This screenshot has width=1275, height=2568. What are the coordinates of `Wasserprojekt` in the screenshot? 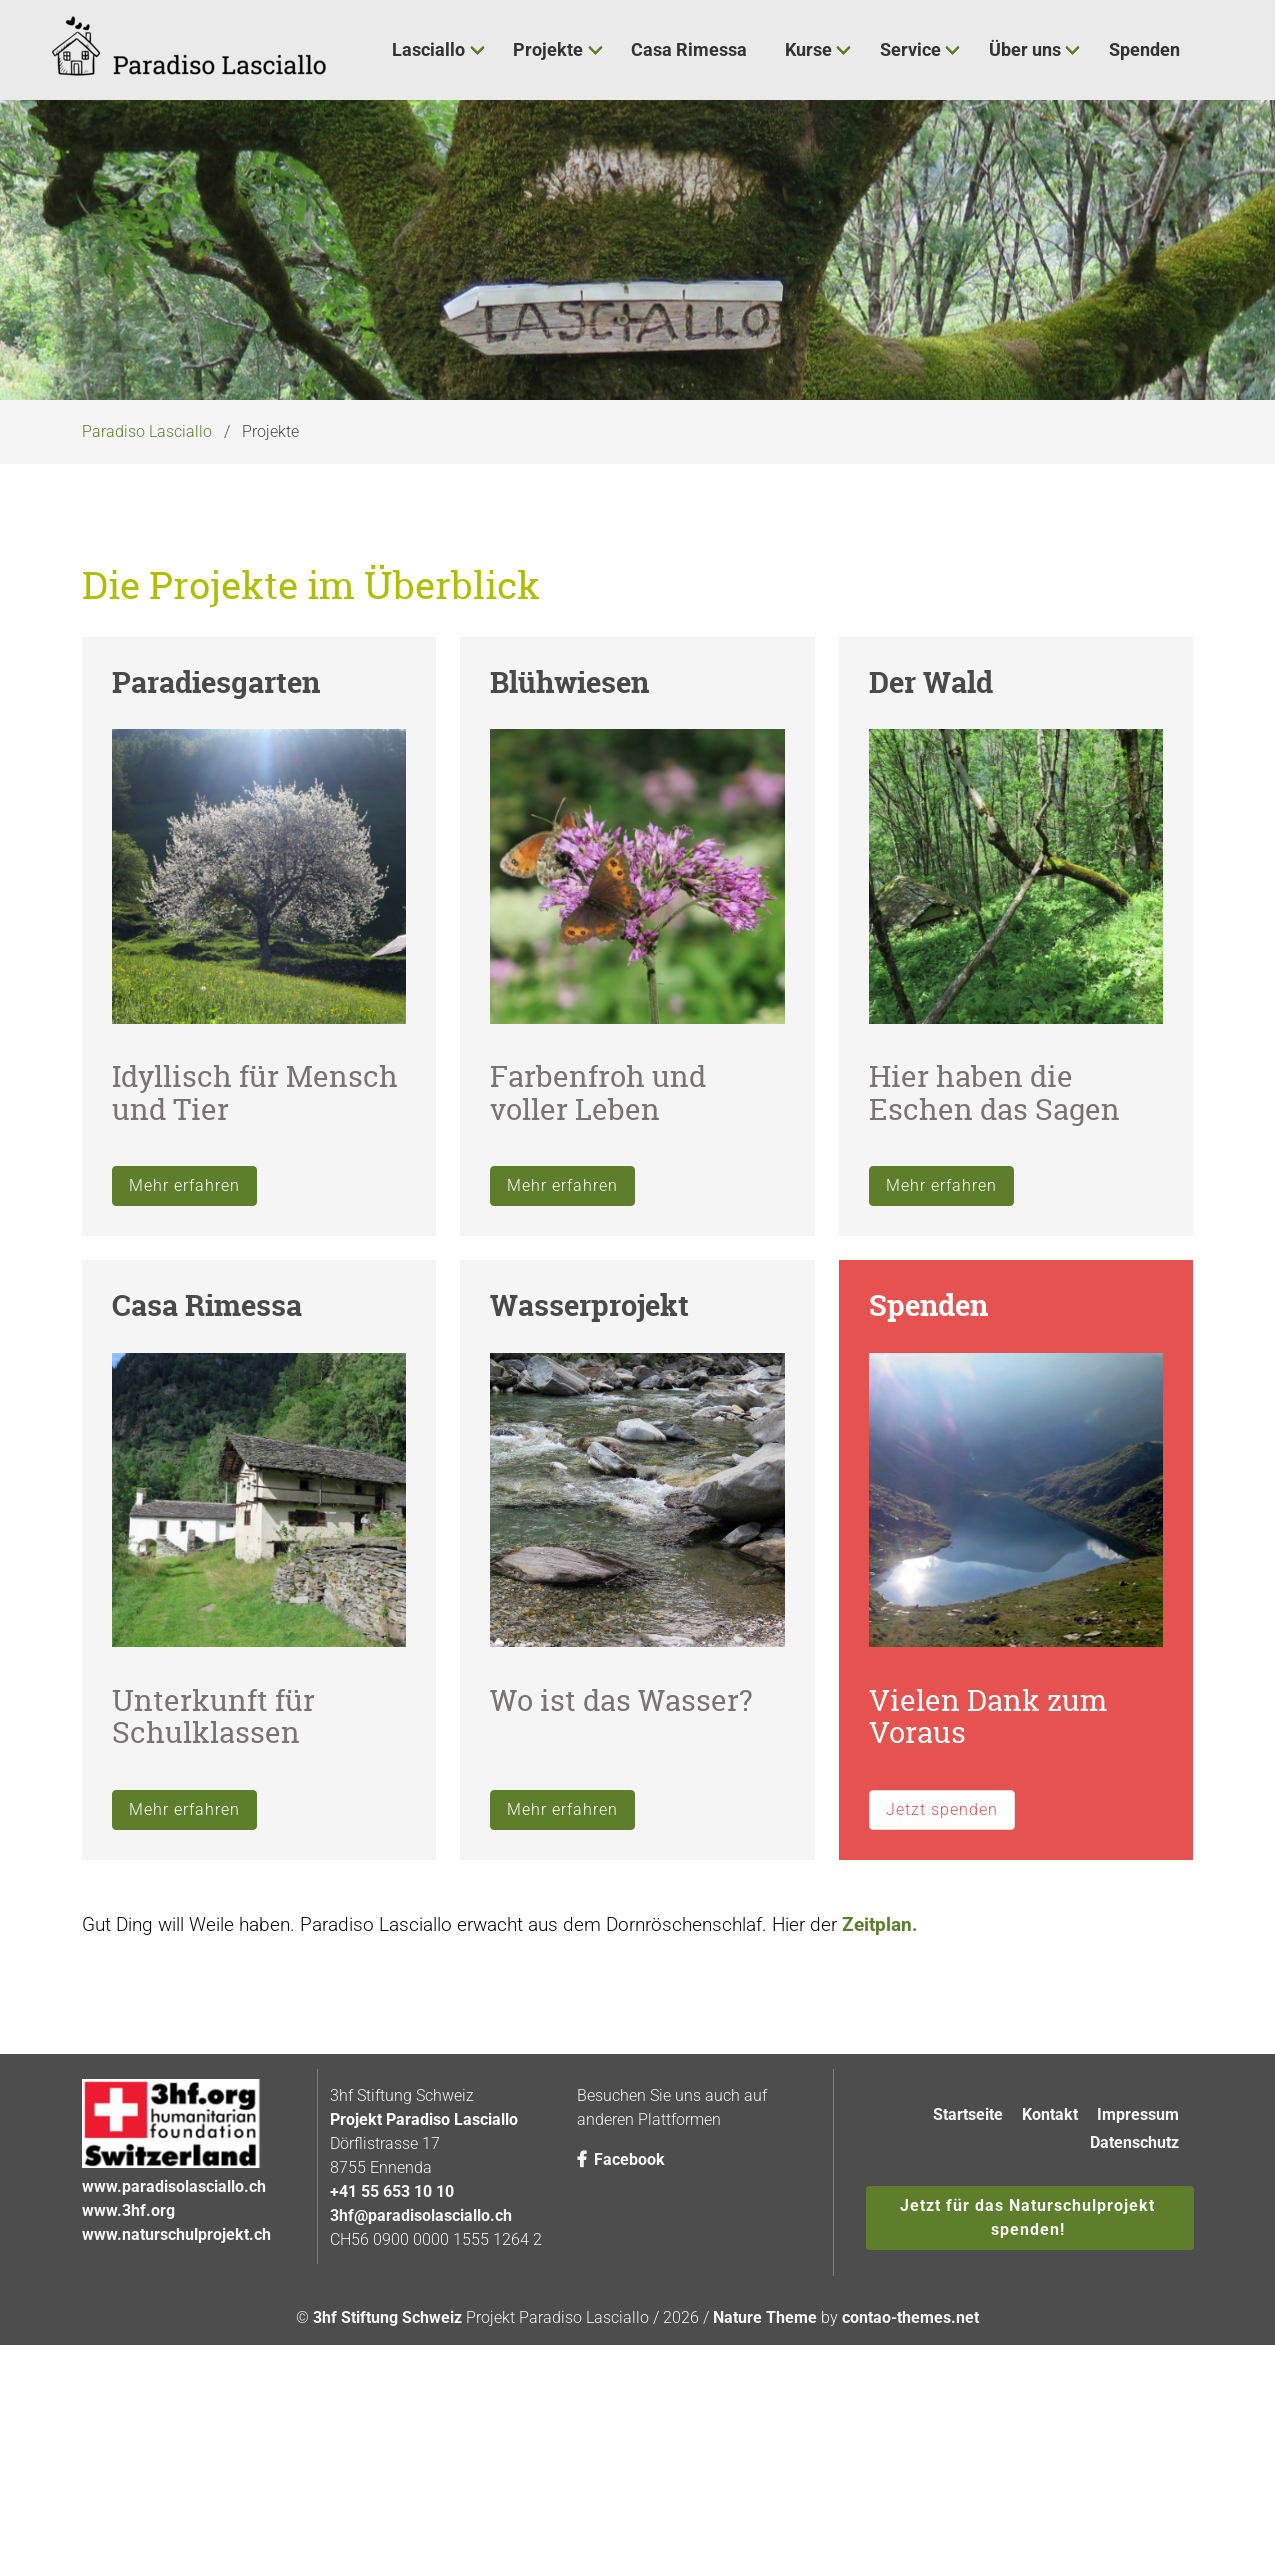 It's located at (589, 1466).